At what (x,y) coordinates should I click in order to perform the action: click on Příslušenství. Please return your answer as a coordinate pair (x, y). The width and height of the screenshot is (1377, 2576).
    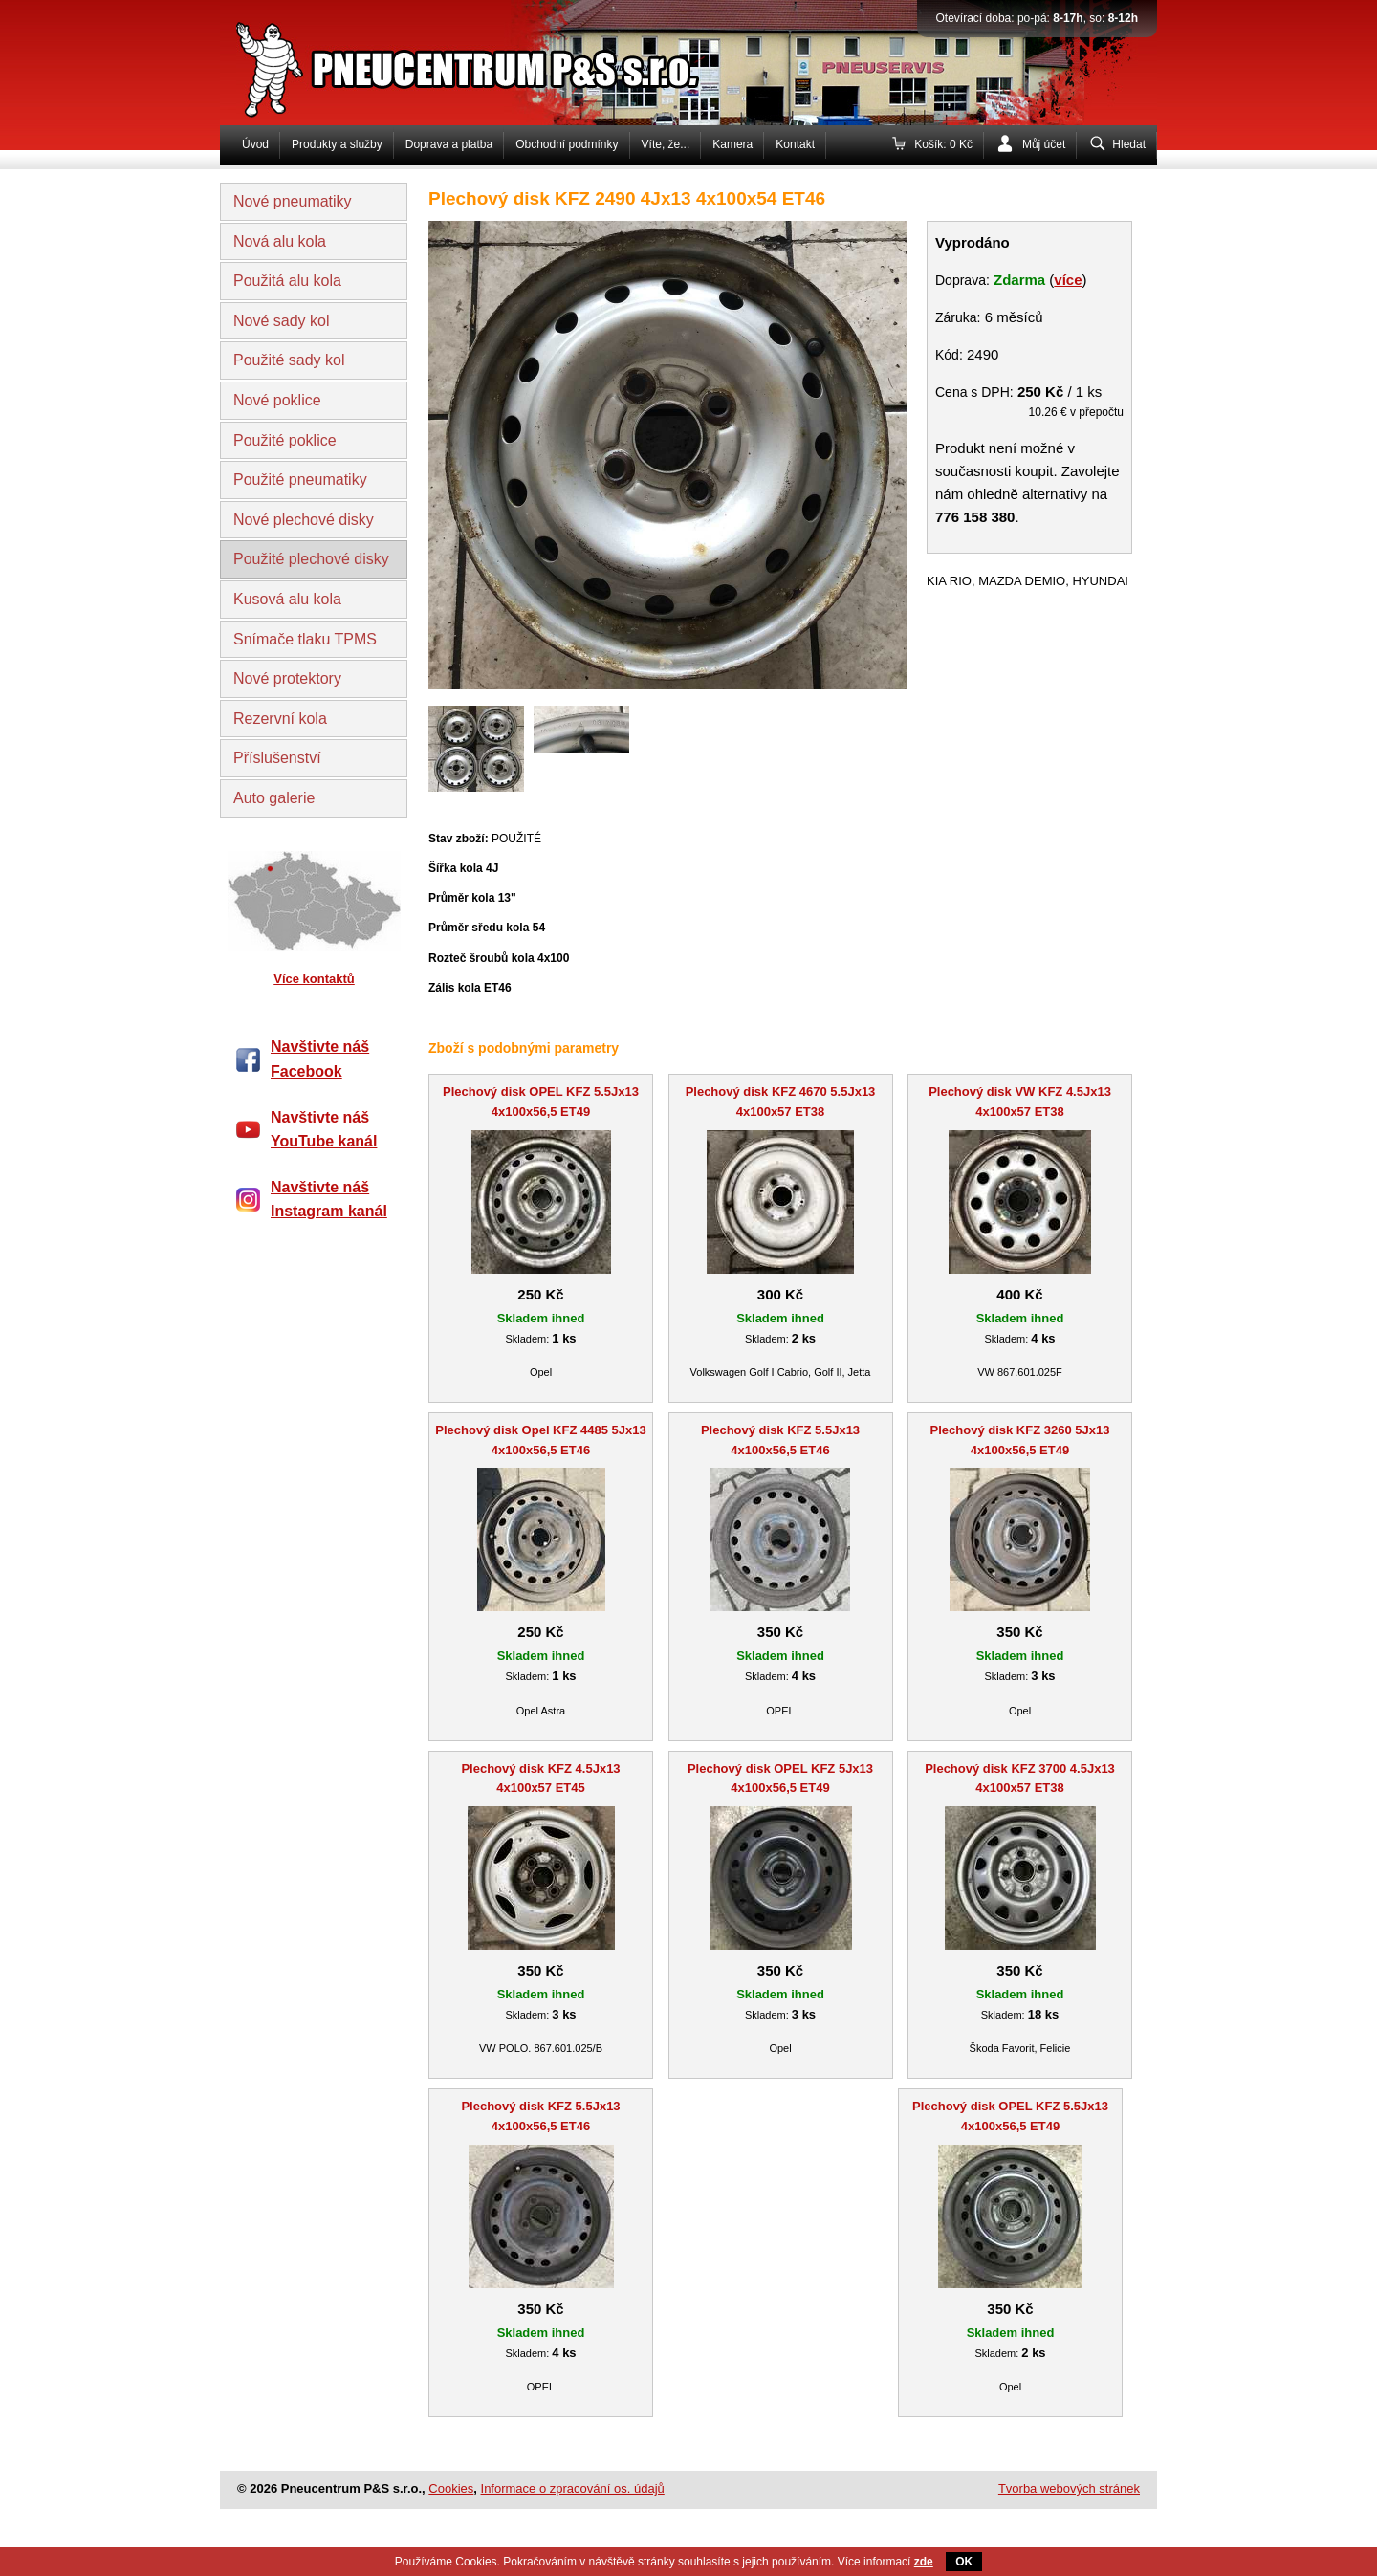
    Looking at the image, I should click on (277, 758).